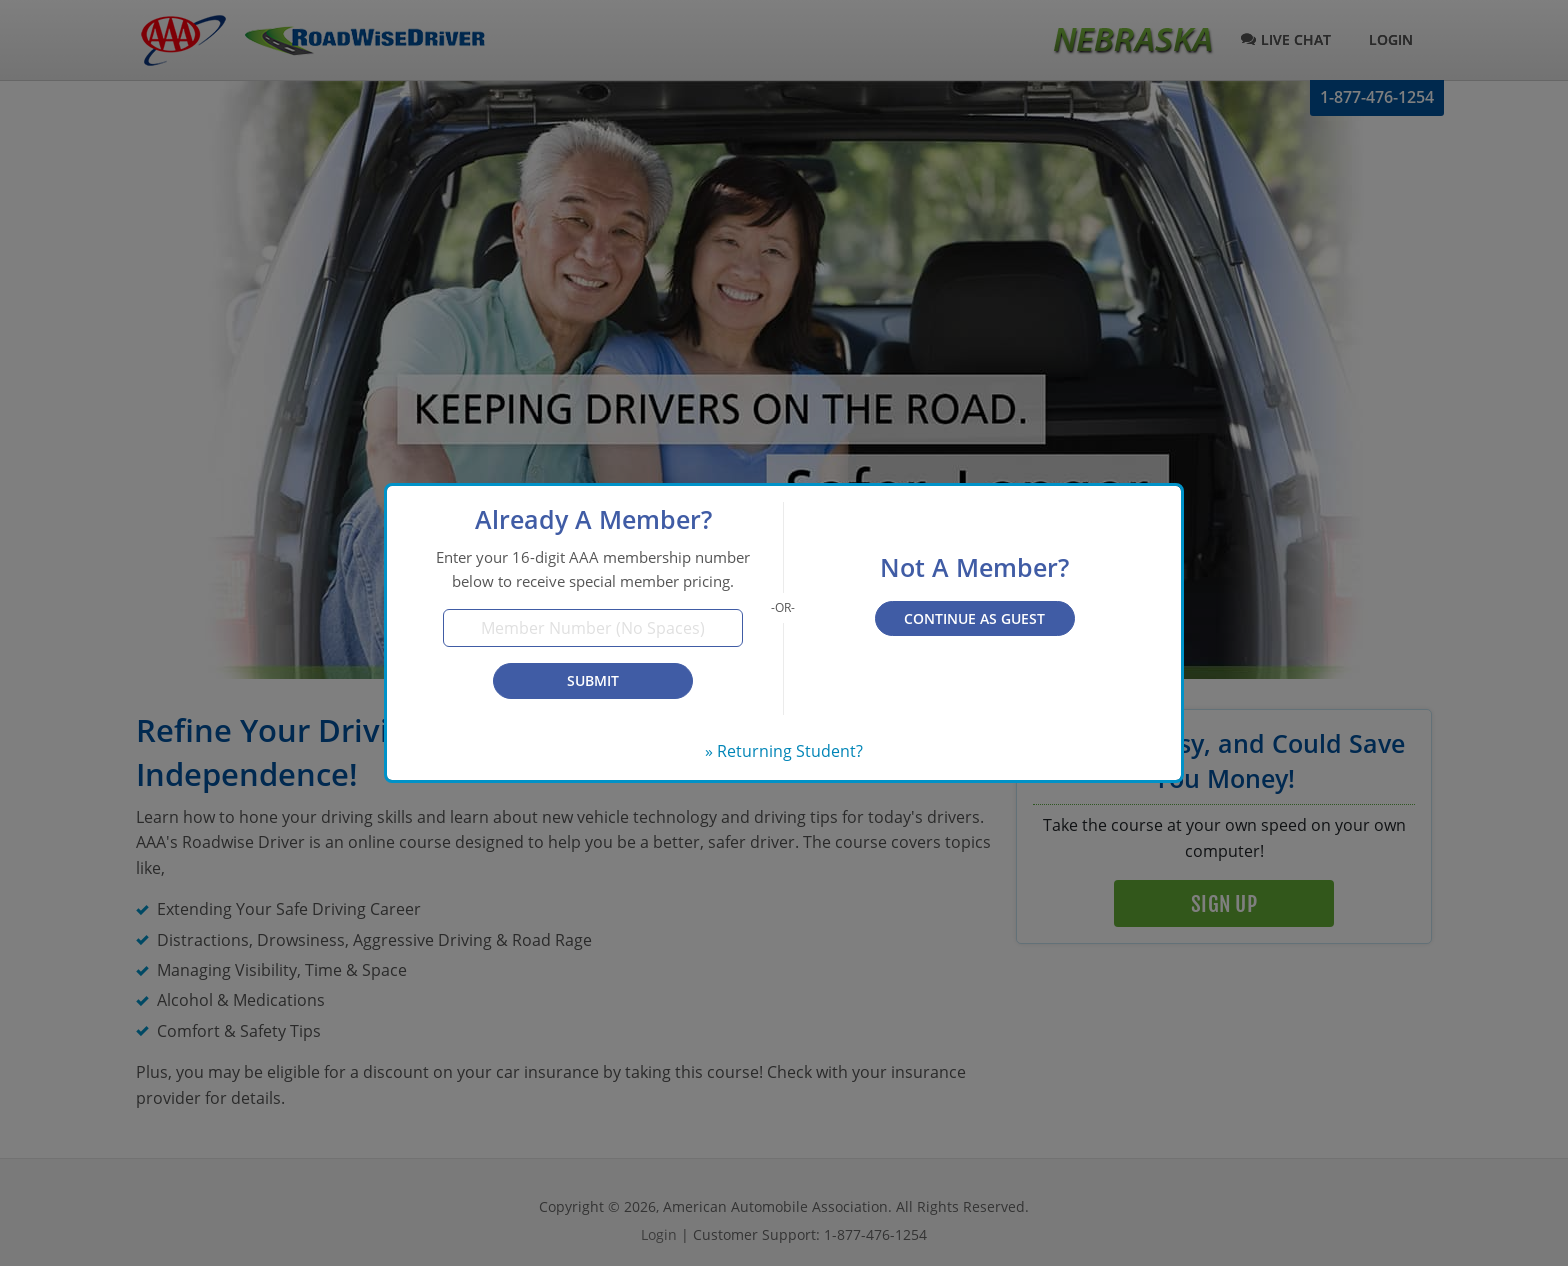 Image resolution: width=1568 pixels, height=1266 pixels. I want to click on » Returning Student?, so click(784, 751).